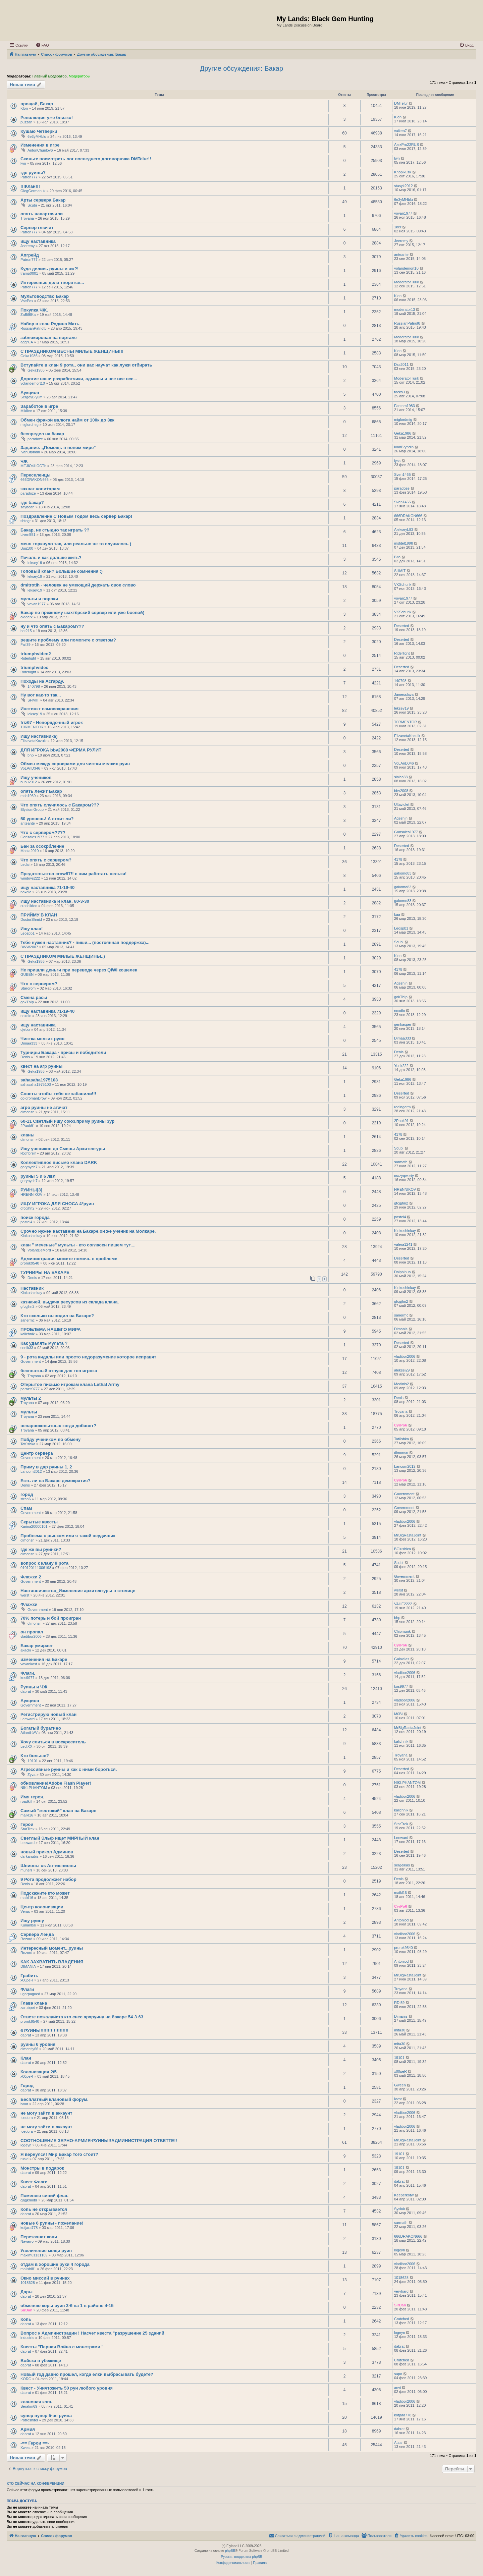  I want to click on Кто сейчас на конференции, so click(35, 2483).